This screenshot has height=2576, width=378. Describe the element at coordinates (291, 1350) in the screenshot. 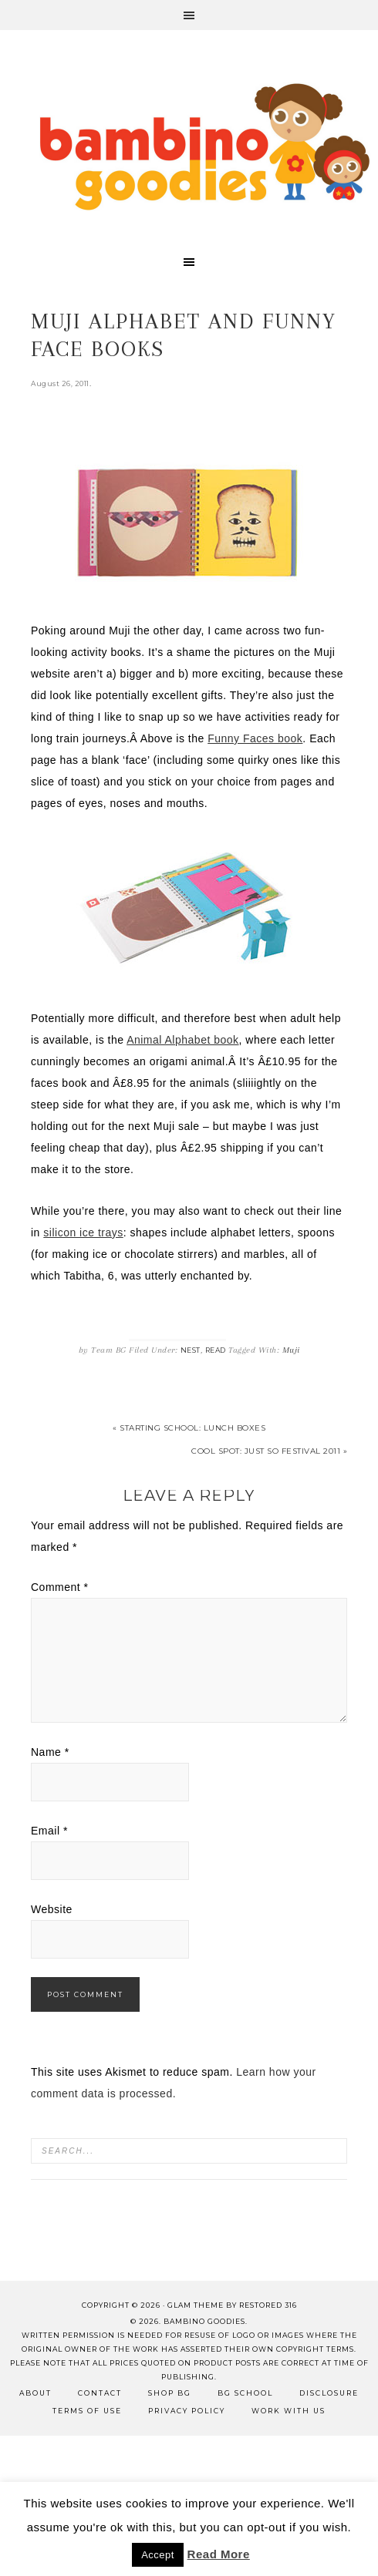

I see `Muji` at that location.